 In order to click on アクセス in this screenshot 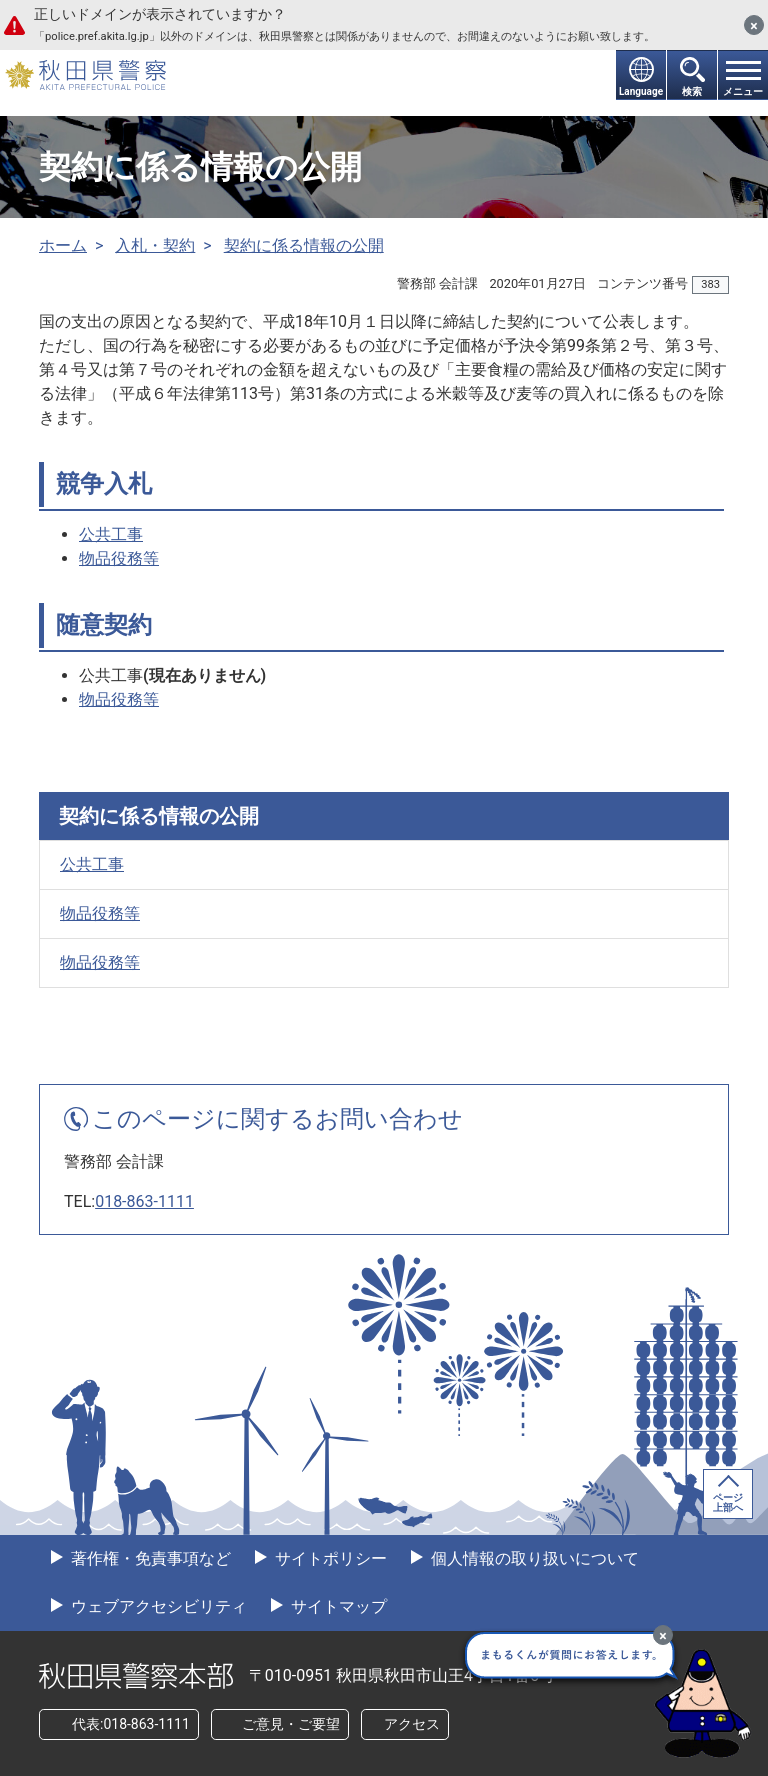, I will do `click(412, 1724)`.